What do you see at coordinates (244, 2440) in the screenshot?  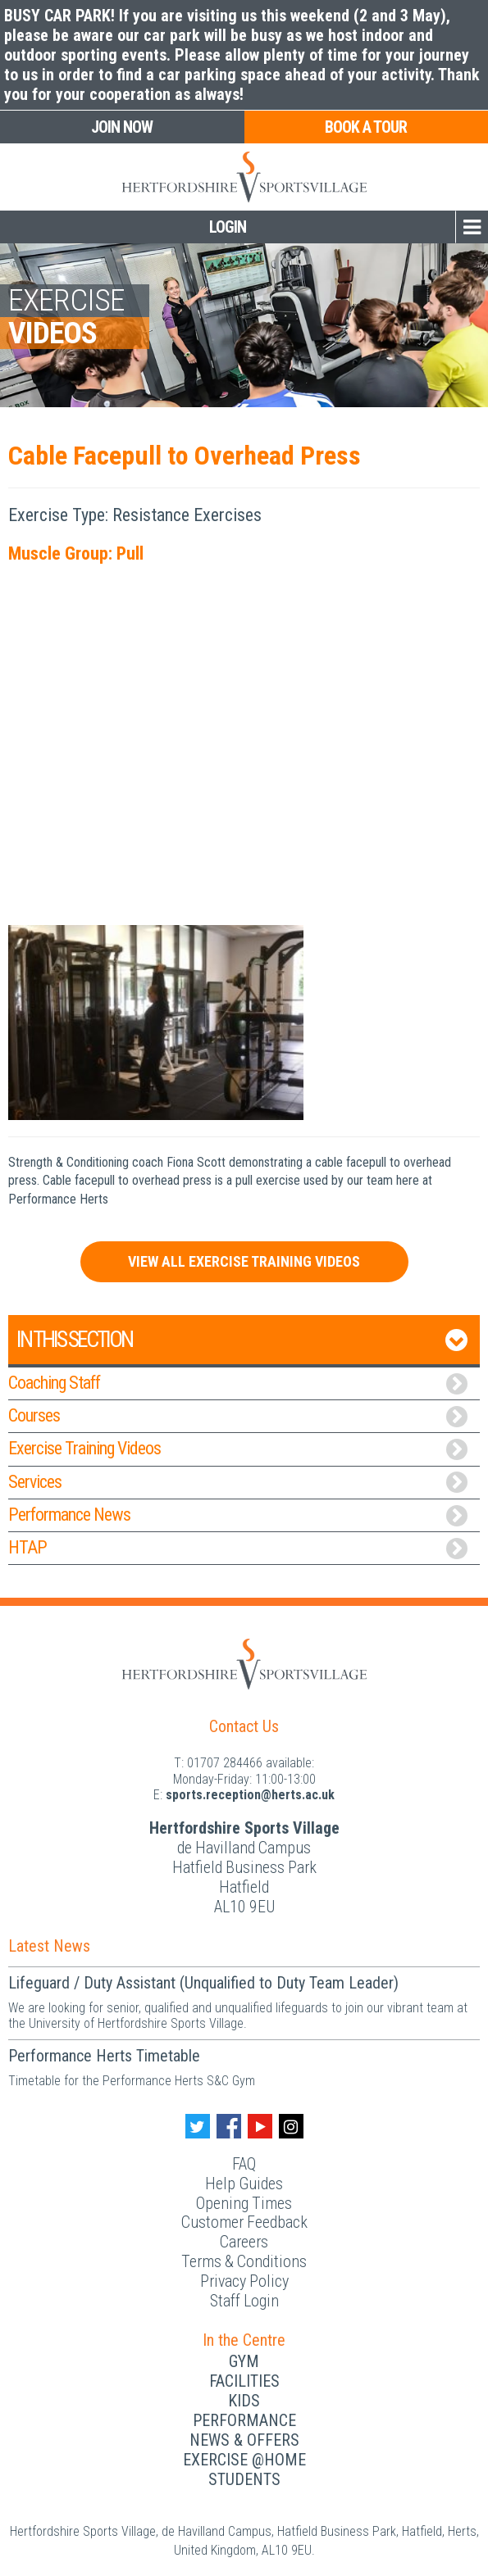 I see `News & Offers` at bounding box center [244, 2440].